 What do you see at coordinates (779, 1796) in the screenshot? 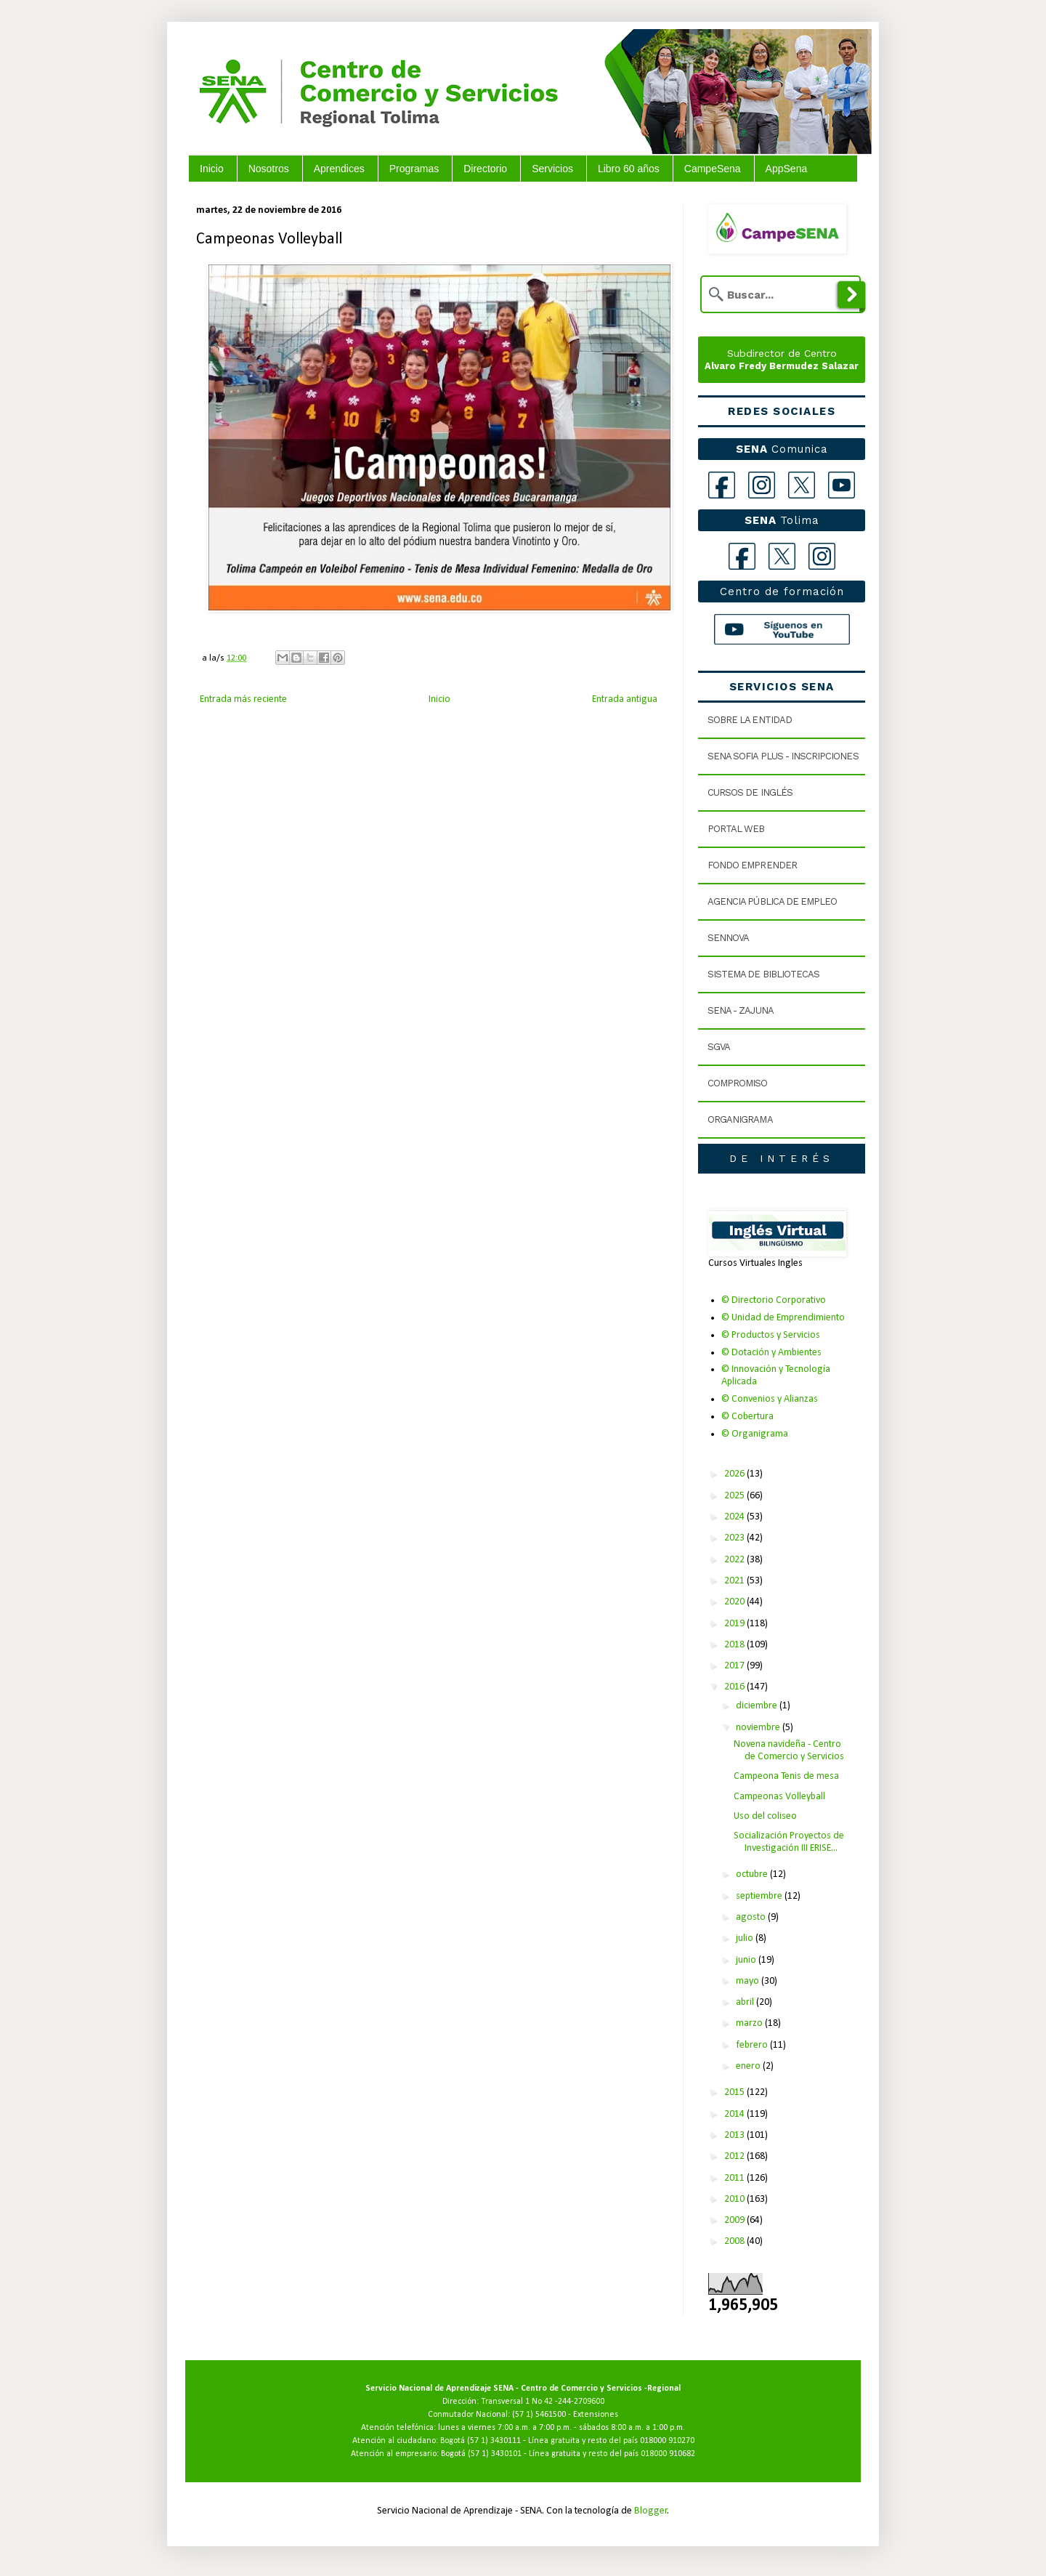
I see `Campeonas Volleyball` at bounding box center [779, 1796].